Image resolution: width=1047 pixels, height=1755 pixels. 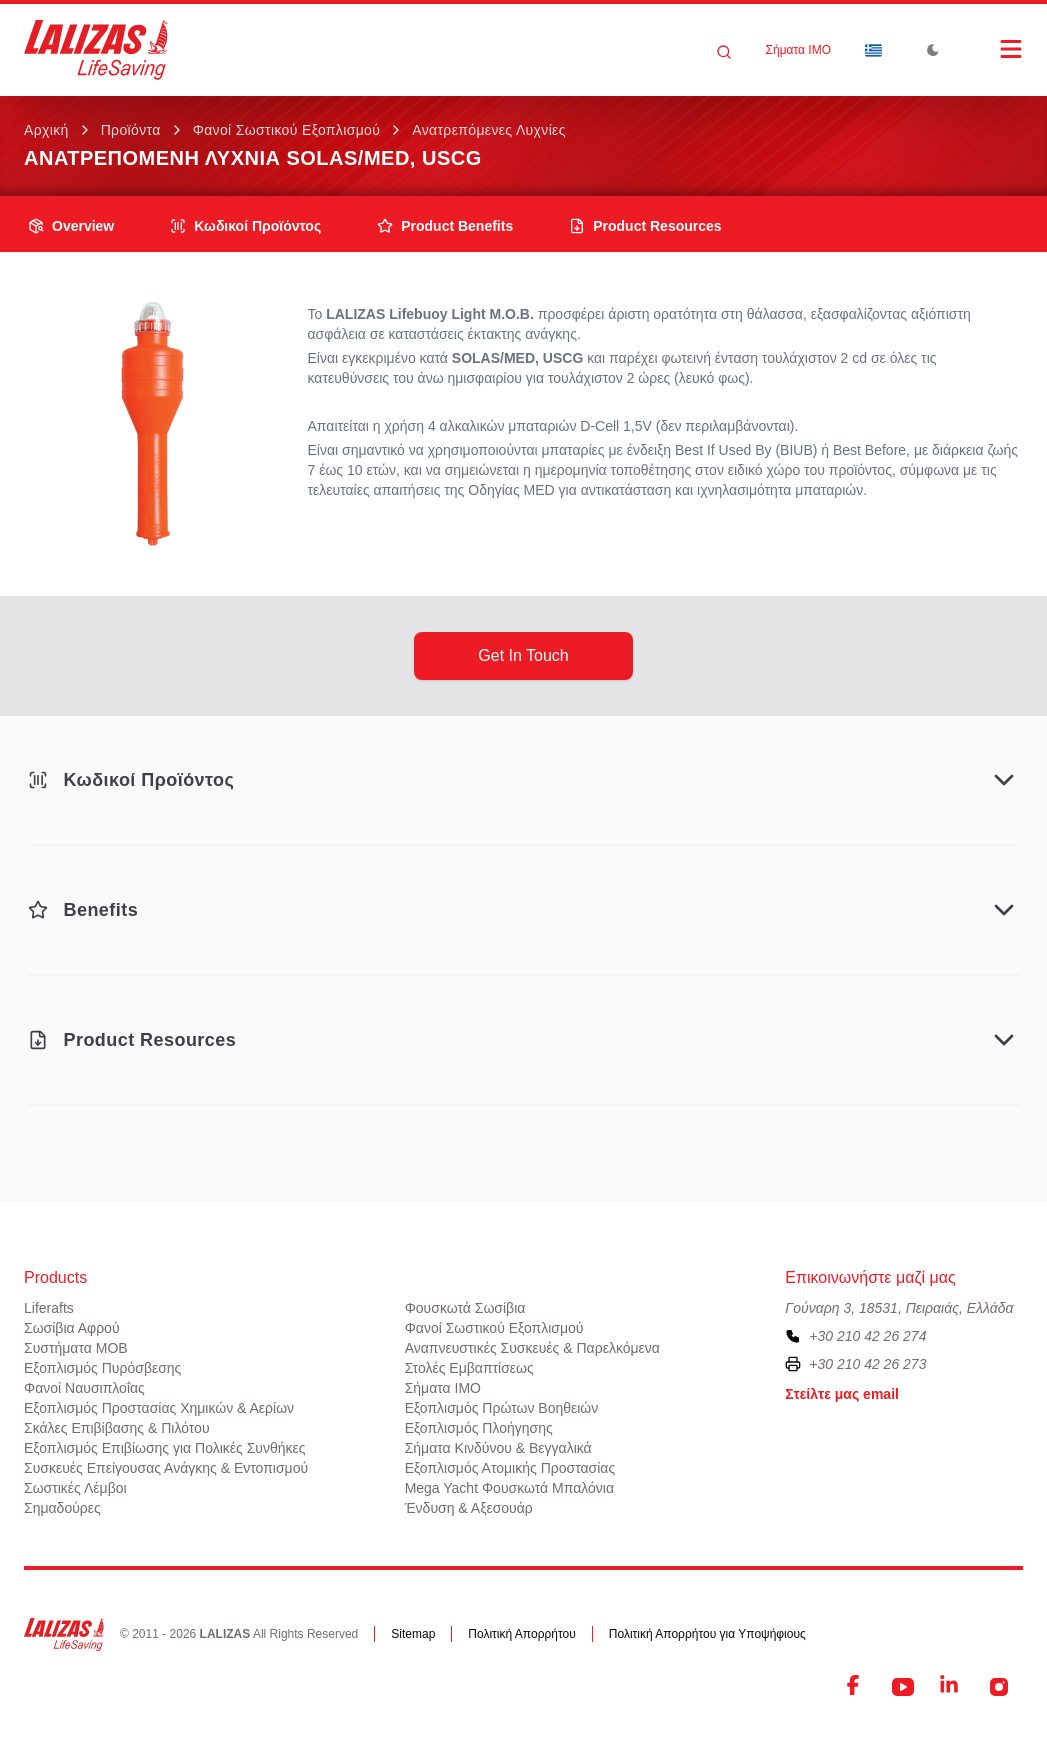 What do you see at coordinates (991, 49) in the screenshot?
I see `[Open Menu]` at bounding box center [991, 49].